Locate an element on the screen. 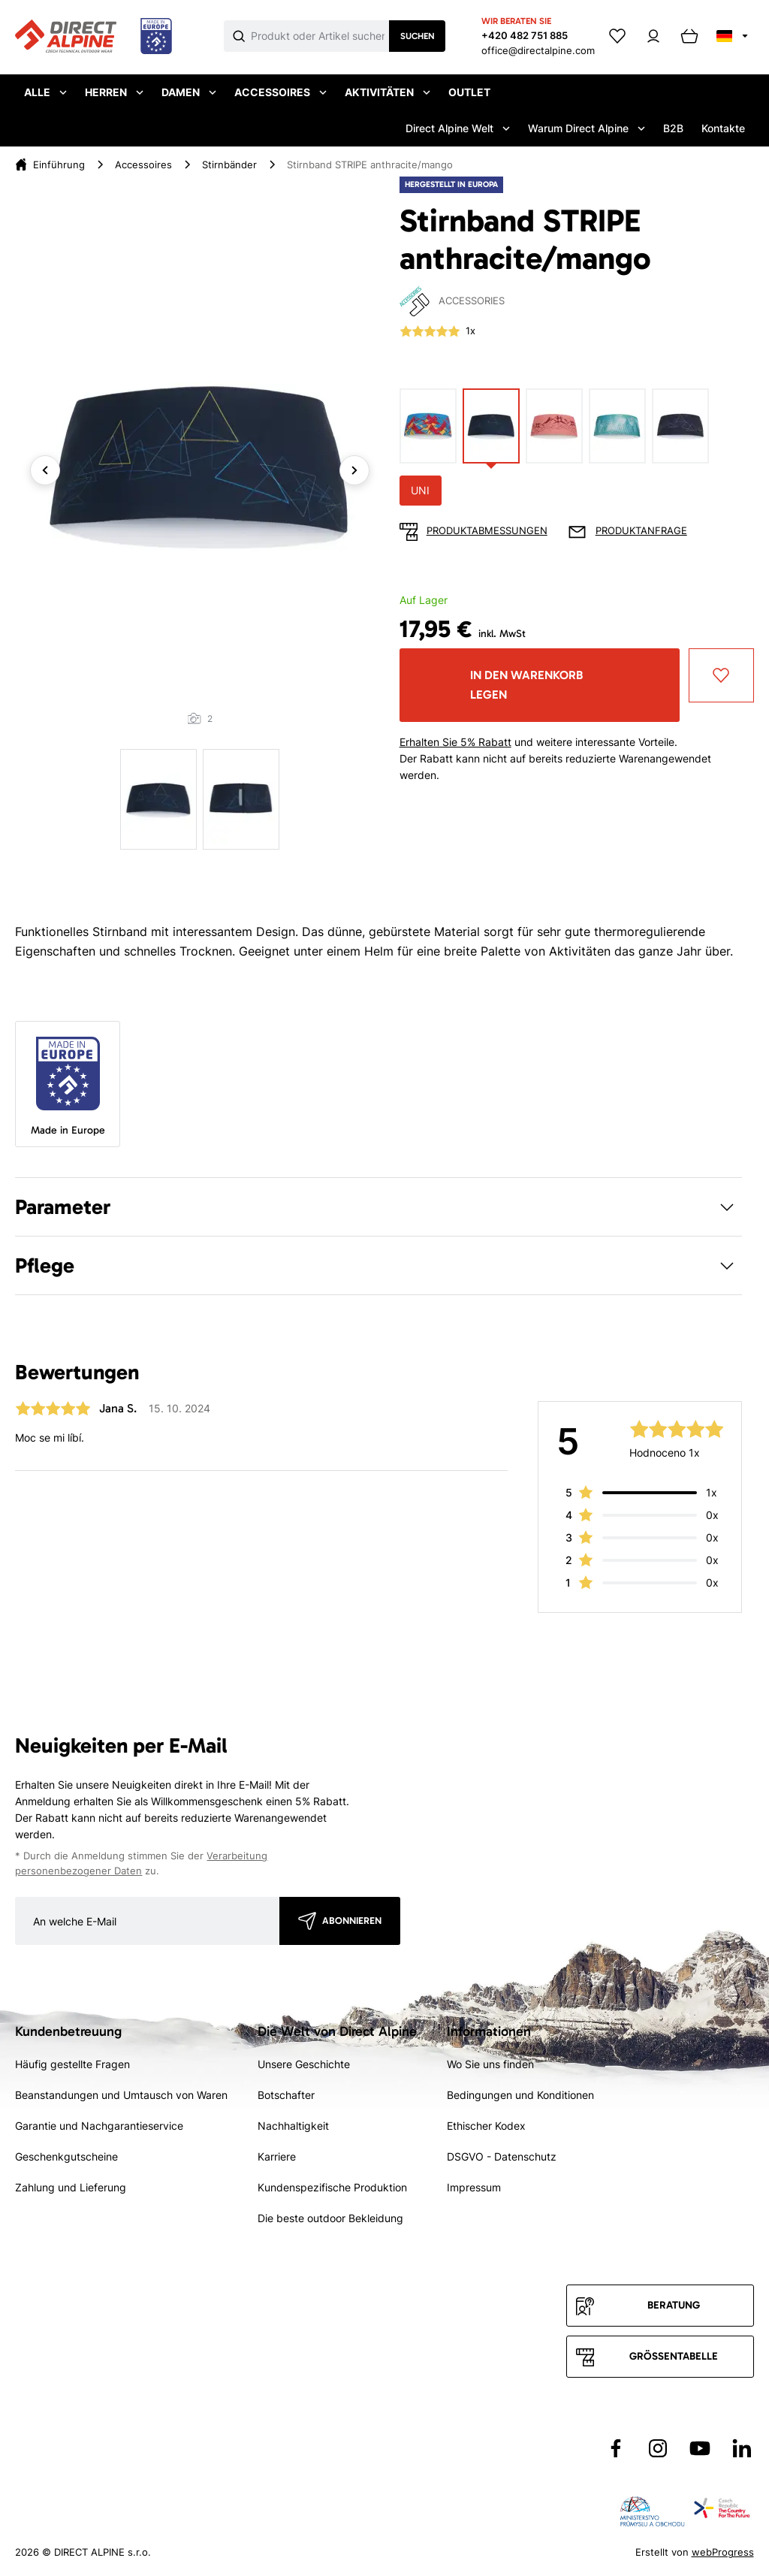 Image resolution: width=769 pixels, height=2576 pixels. Botschafter is located at coordinates (286, 2094).